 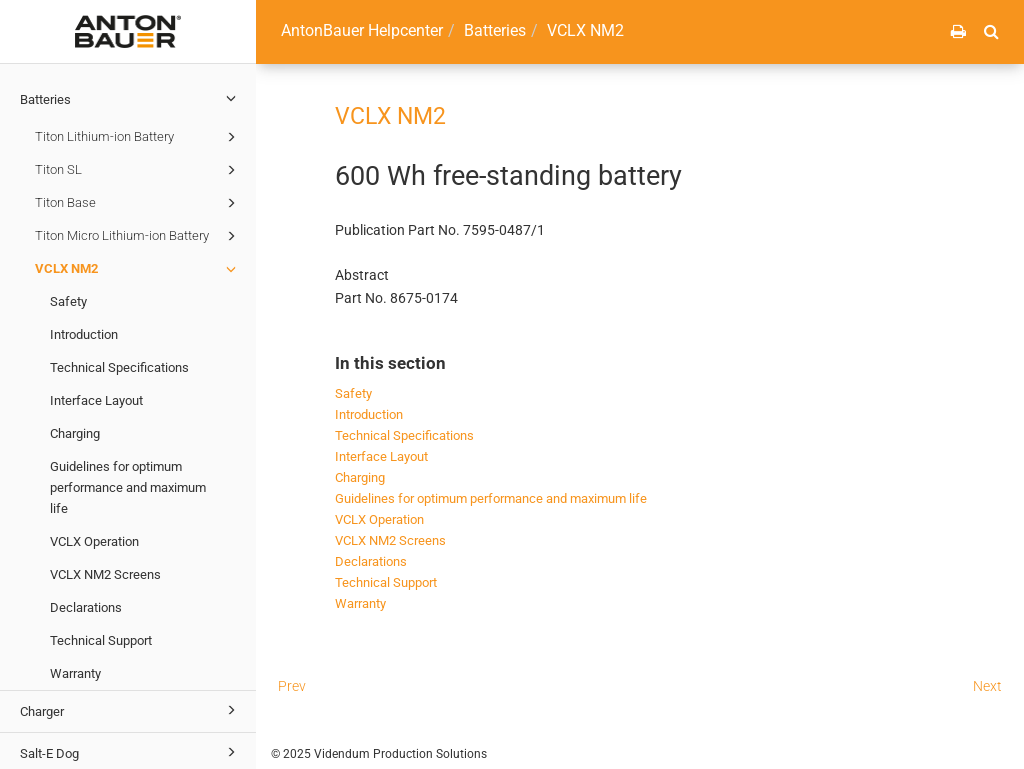 What do you see at coordinates (138, 269) in the screenshot?
I see `VCLX NM2` at bounding box center [138, 269].